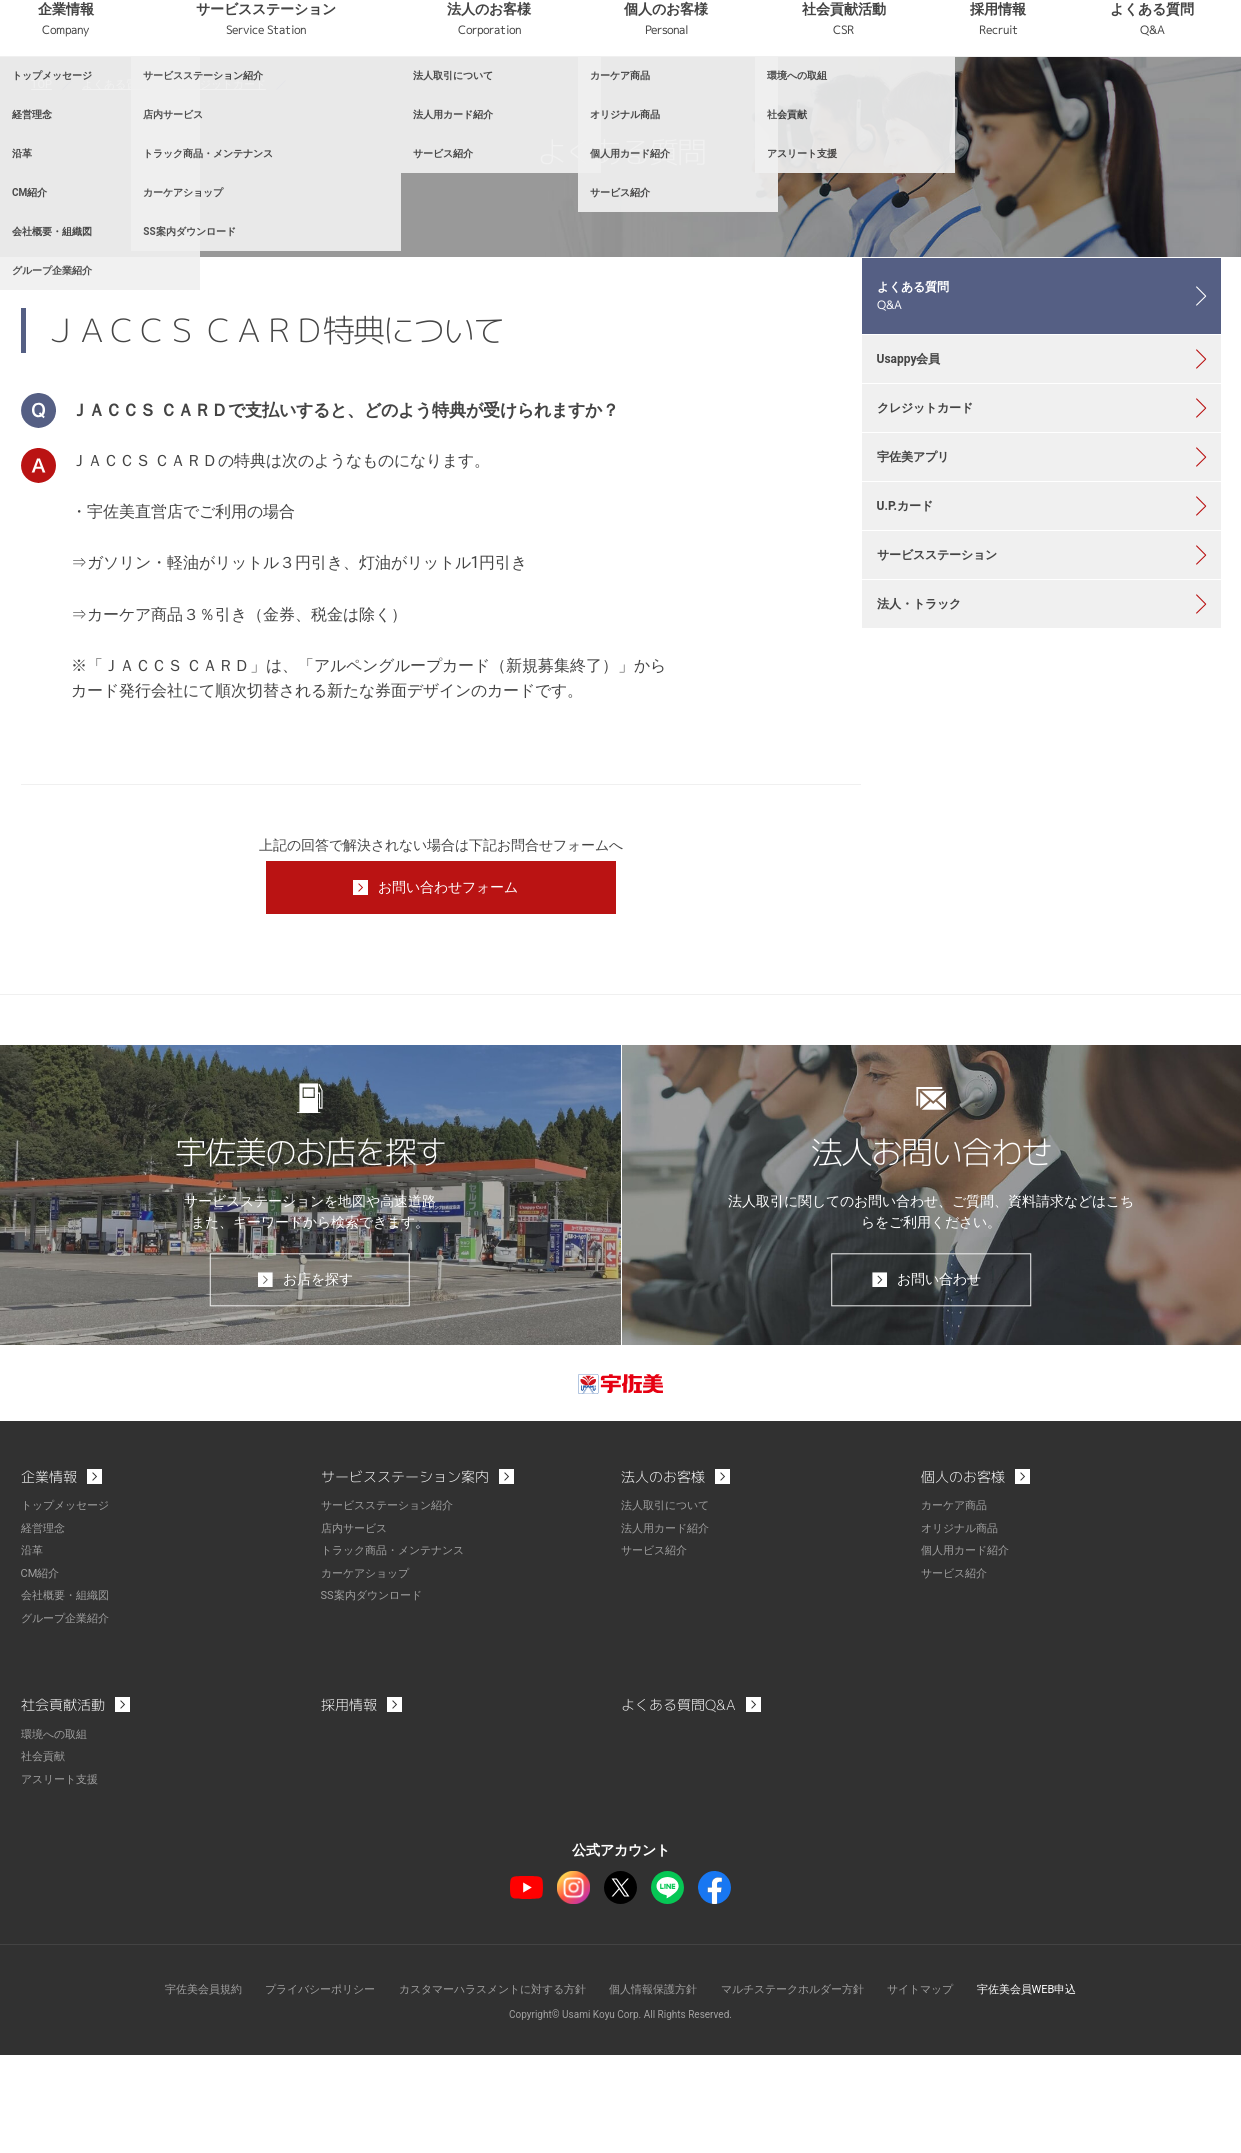 The height and width of the screenshot is (2153, 1241). Describe the element at coordinates (943, 2088) in the screenshot. I see `サイトマップ` at that location.